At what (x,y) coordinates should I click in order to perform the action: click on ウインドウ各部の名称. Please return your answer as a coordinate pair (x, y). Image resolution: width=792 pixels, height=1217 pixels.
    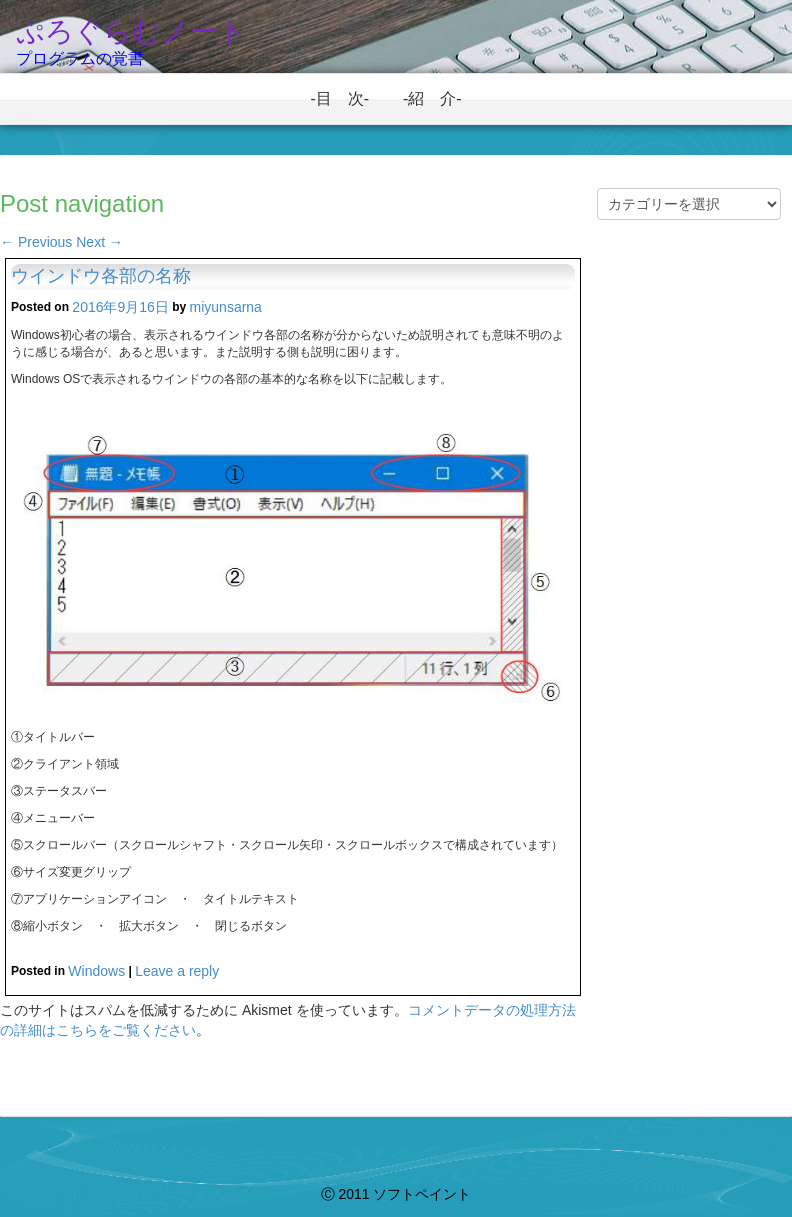
    Looking at the image, I should click on (101, 276).